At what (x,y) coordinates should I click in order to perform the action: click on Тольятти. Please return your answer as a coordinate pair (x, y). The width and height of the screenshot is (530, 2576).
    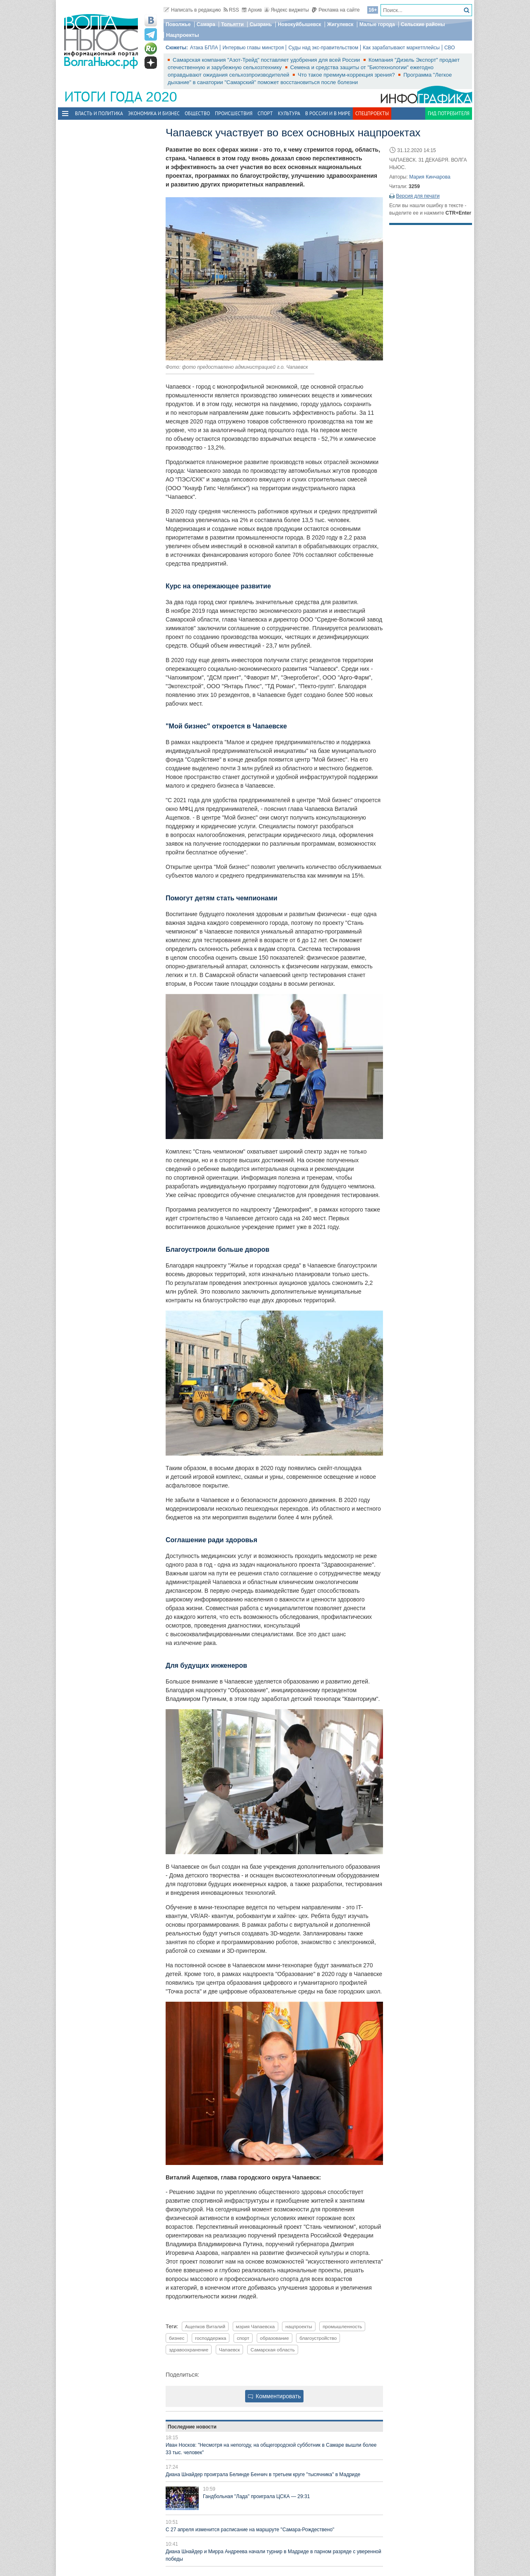
    Looking at the image, I should click on (232, 24).